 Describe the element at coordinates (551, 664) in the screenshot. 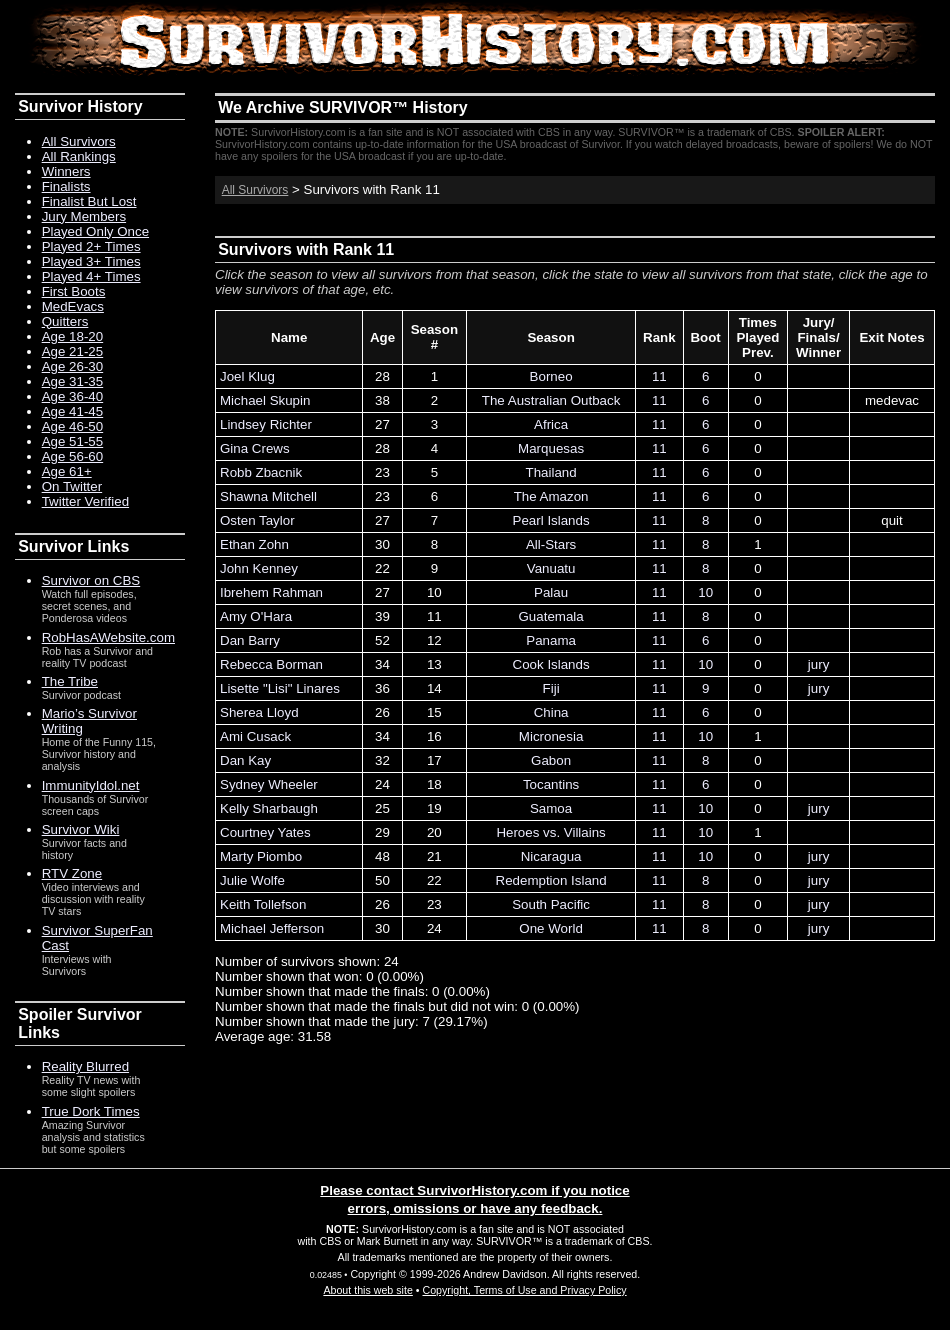

I see `Cook Islands` at that location.